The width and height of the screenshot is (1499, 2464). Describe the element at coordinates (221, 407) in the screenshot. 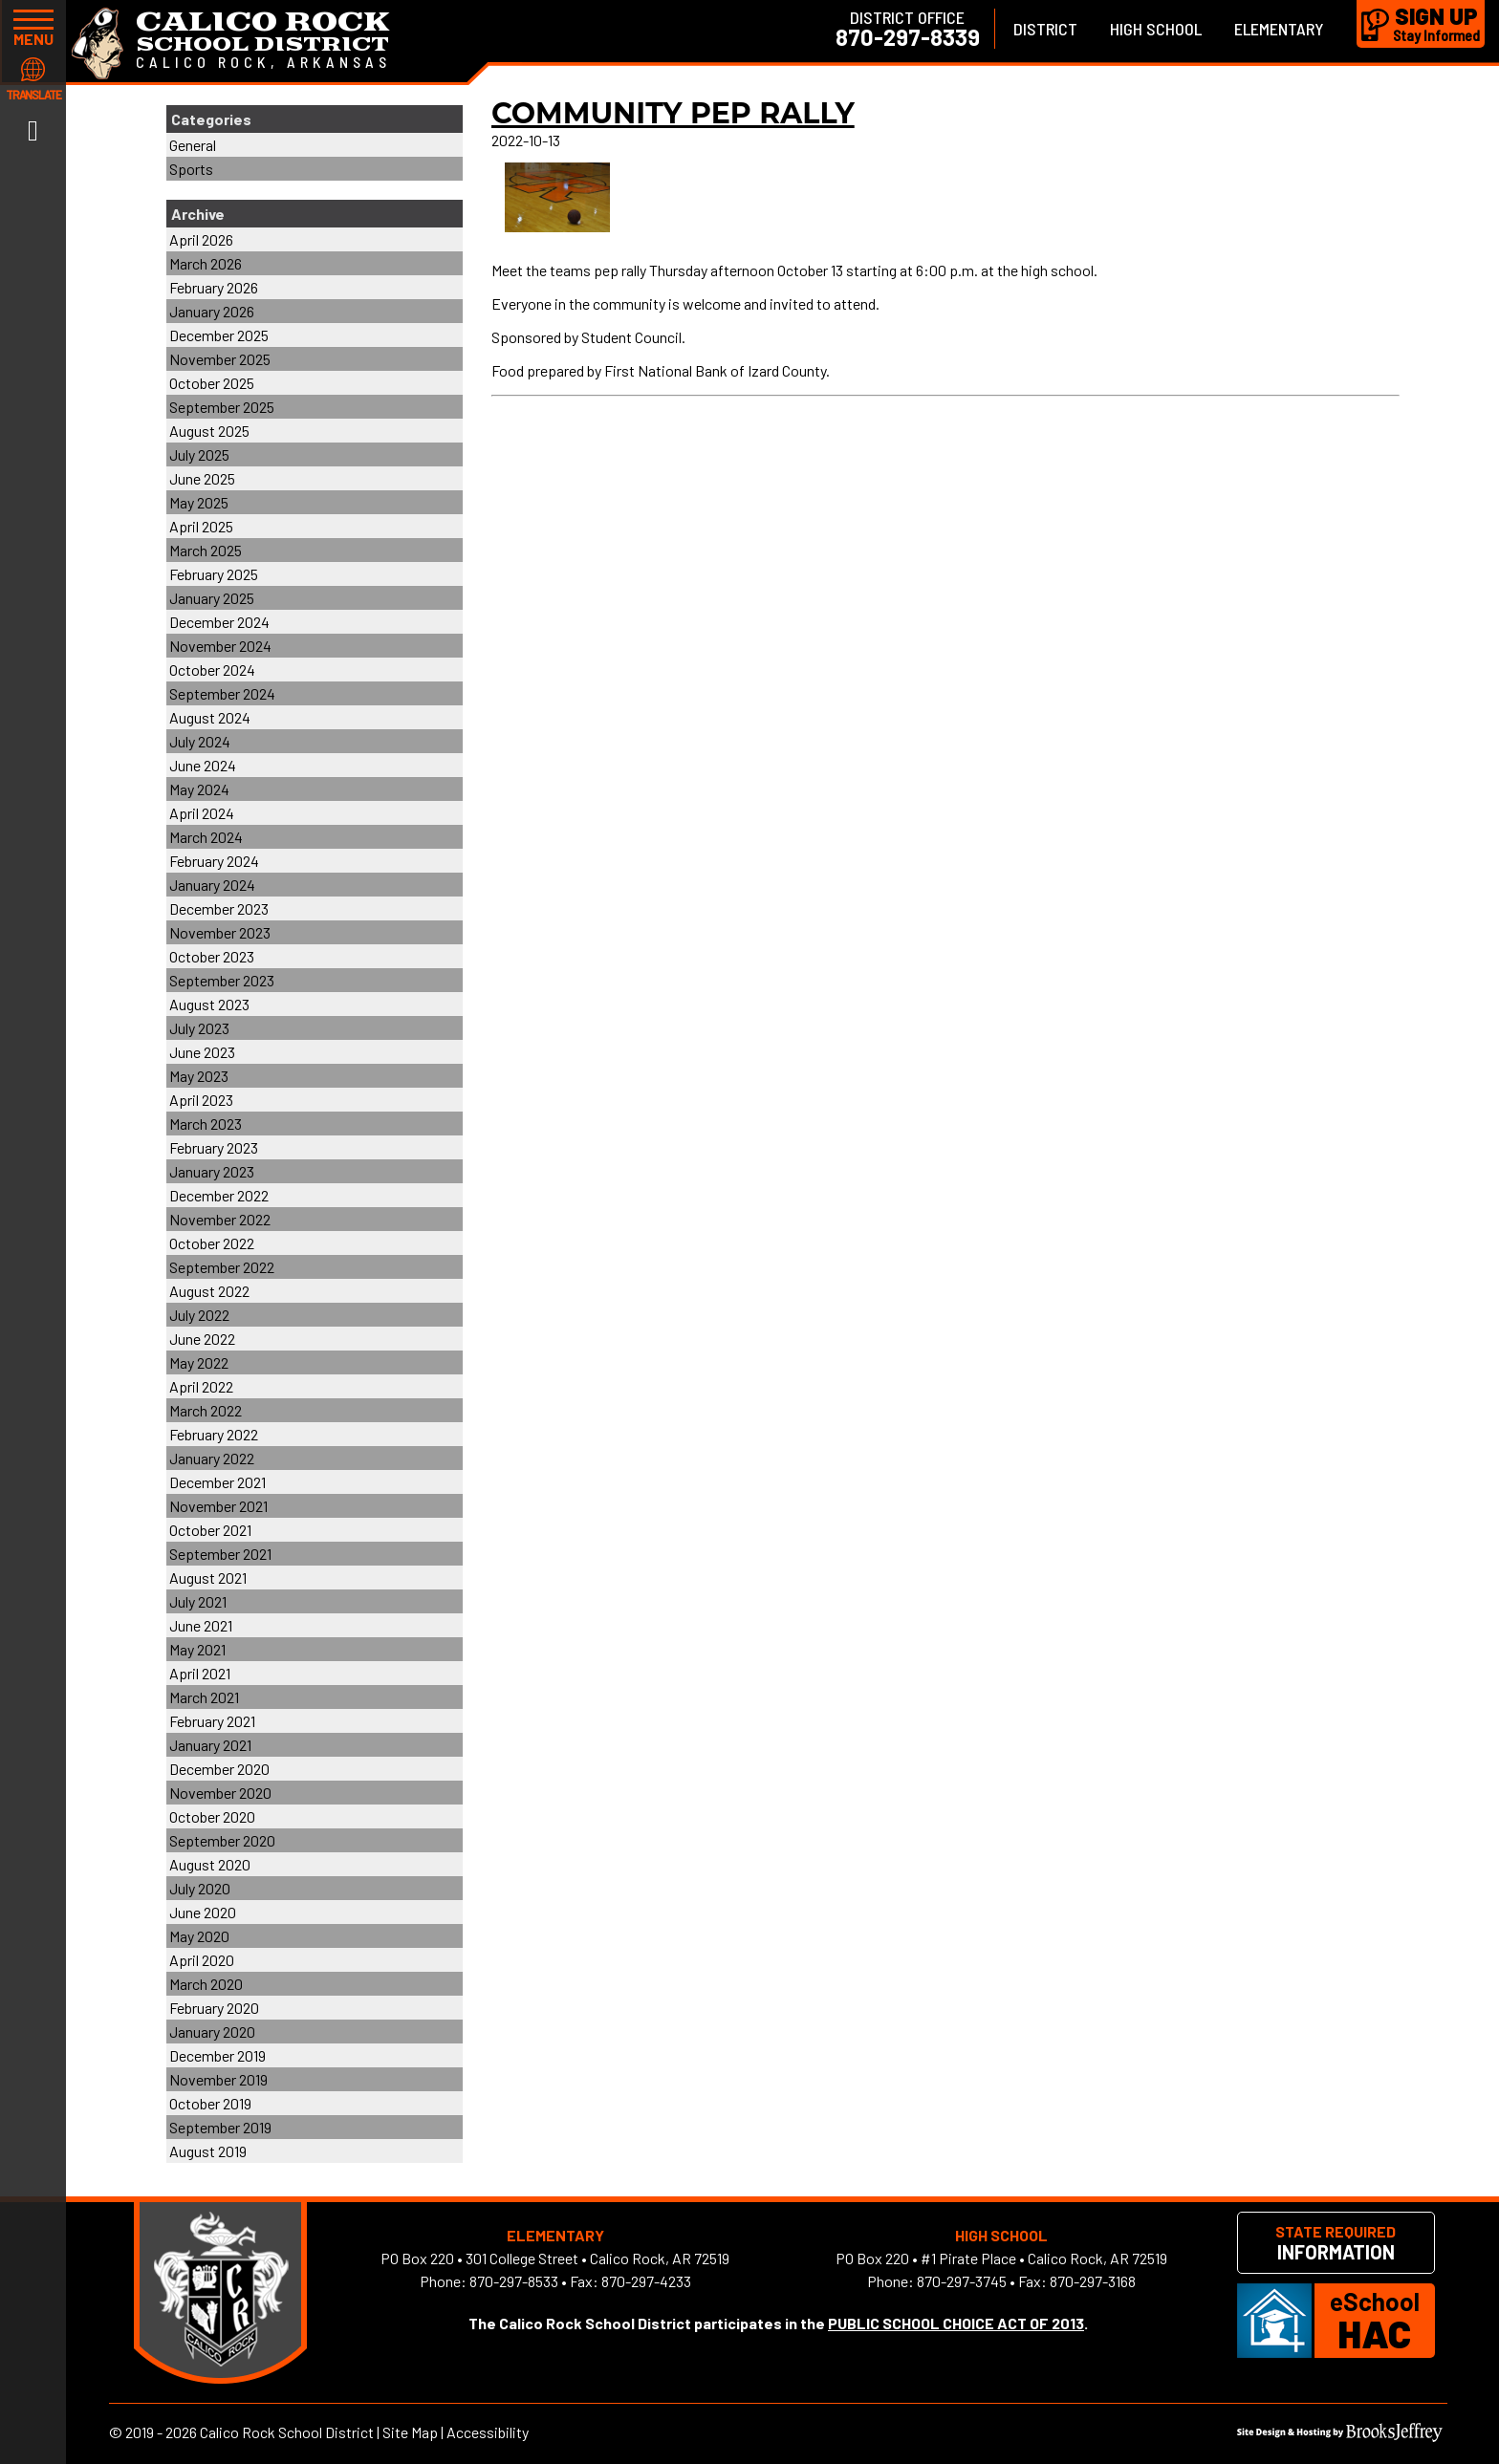

I see `September 2025` at that location.